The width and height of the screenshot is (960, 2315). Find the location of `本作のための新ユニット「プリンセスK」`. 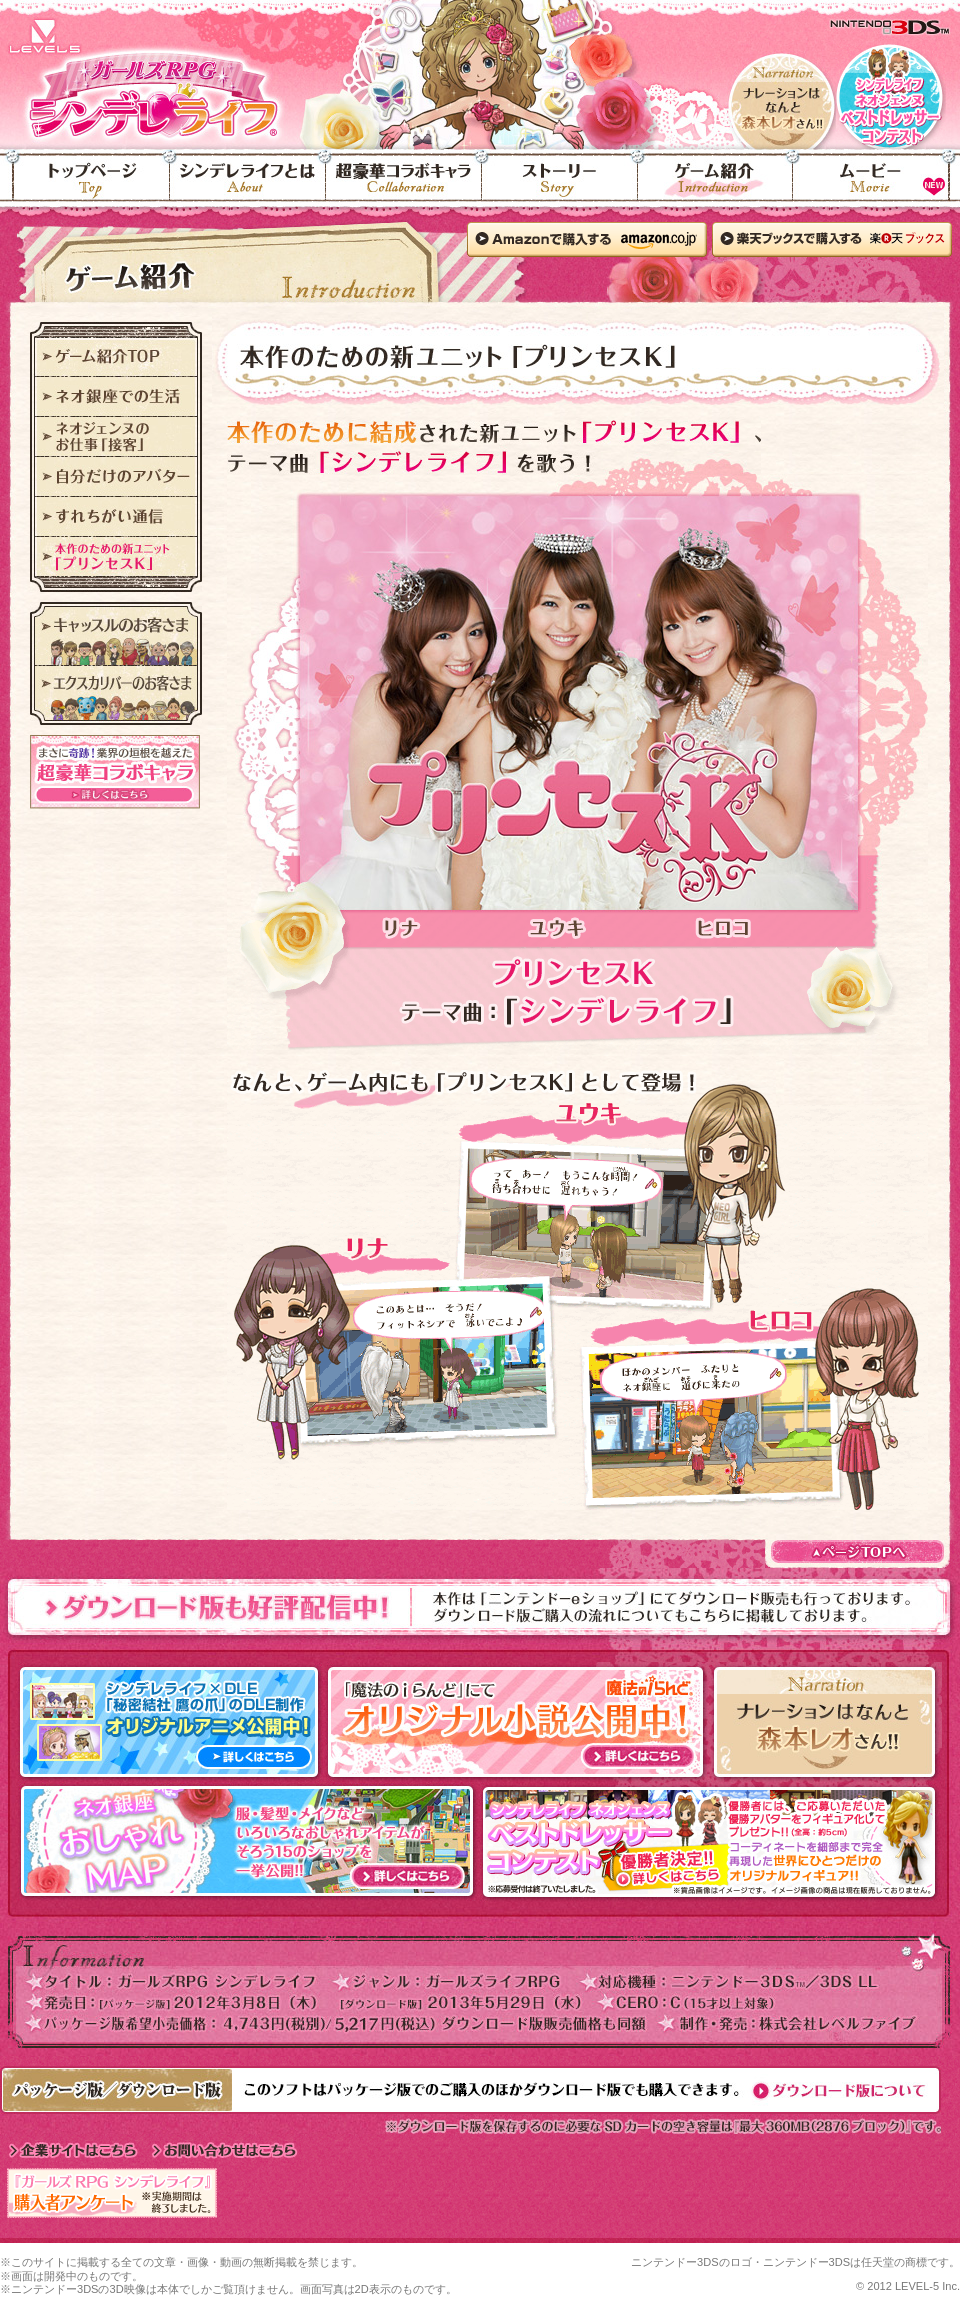

本作のための新ユニット「プリンセスK」 is located at coordinates (116, 557).